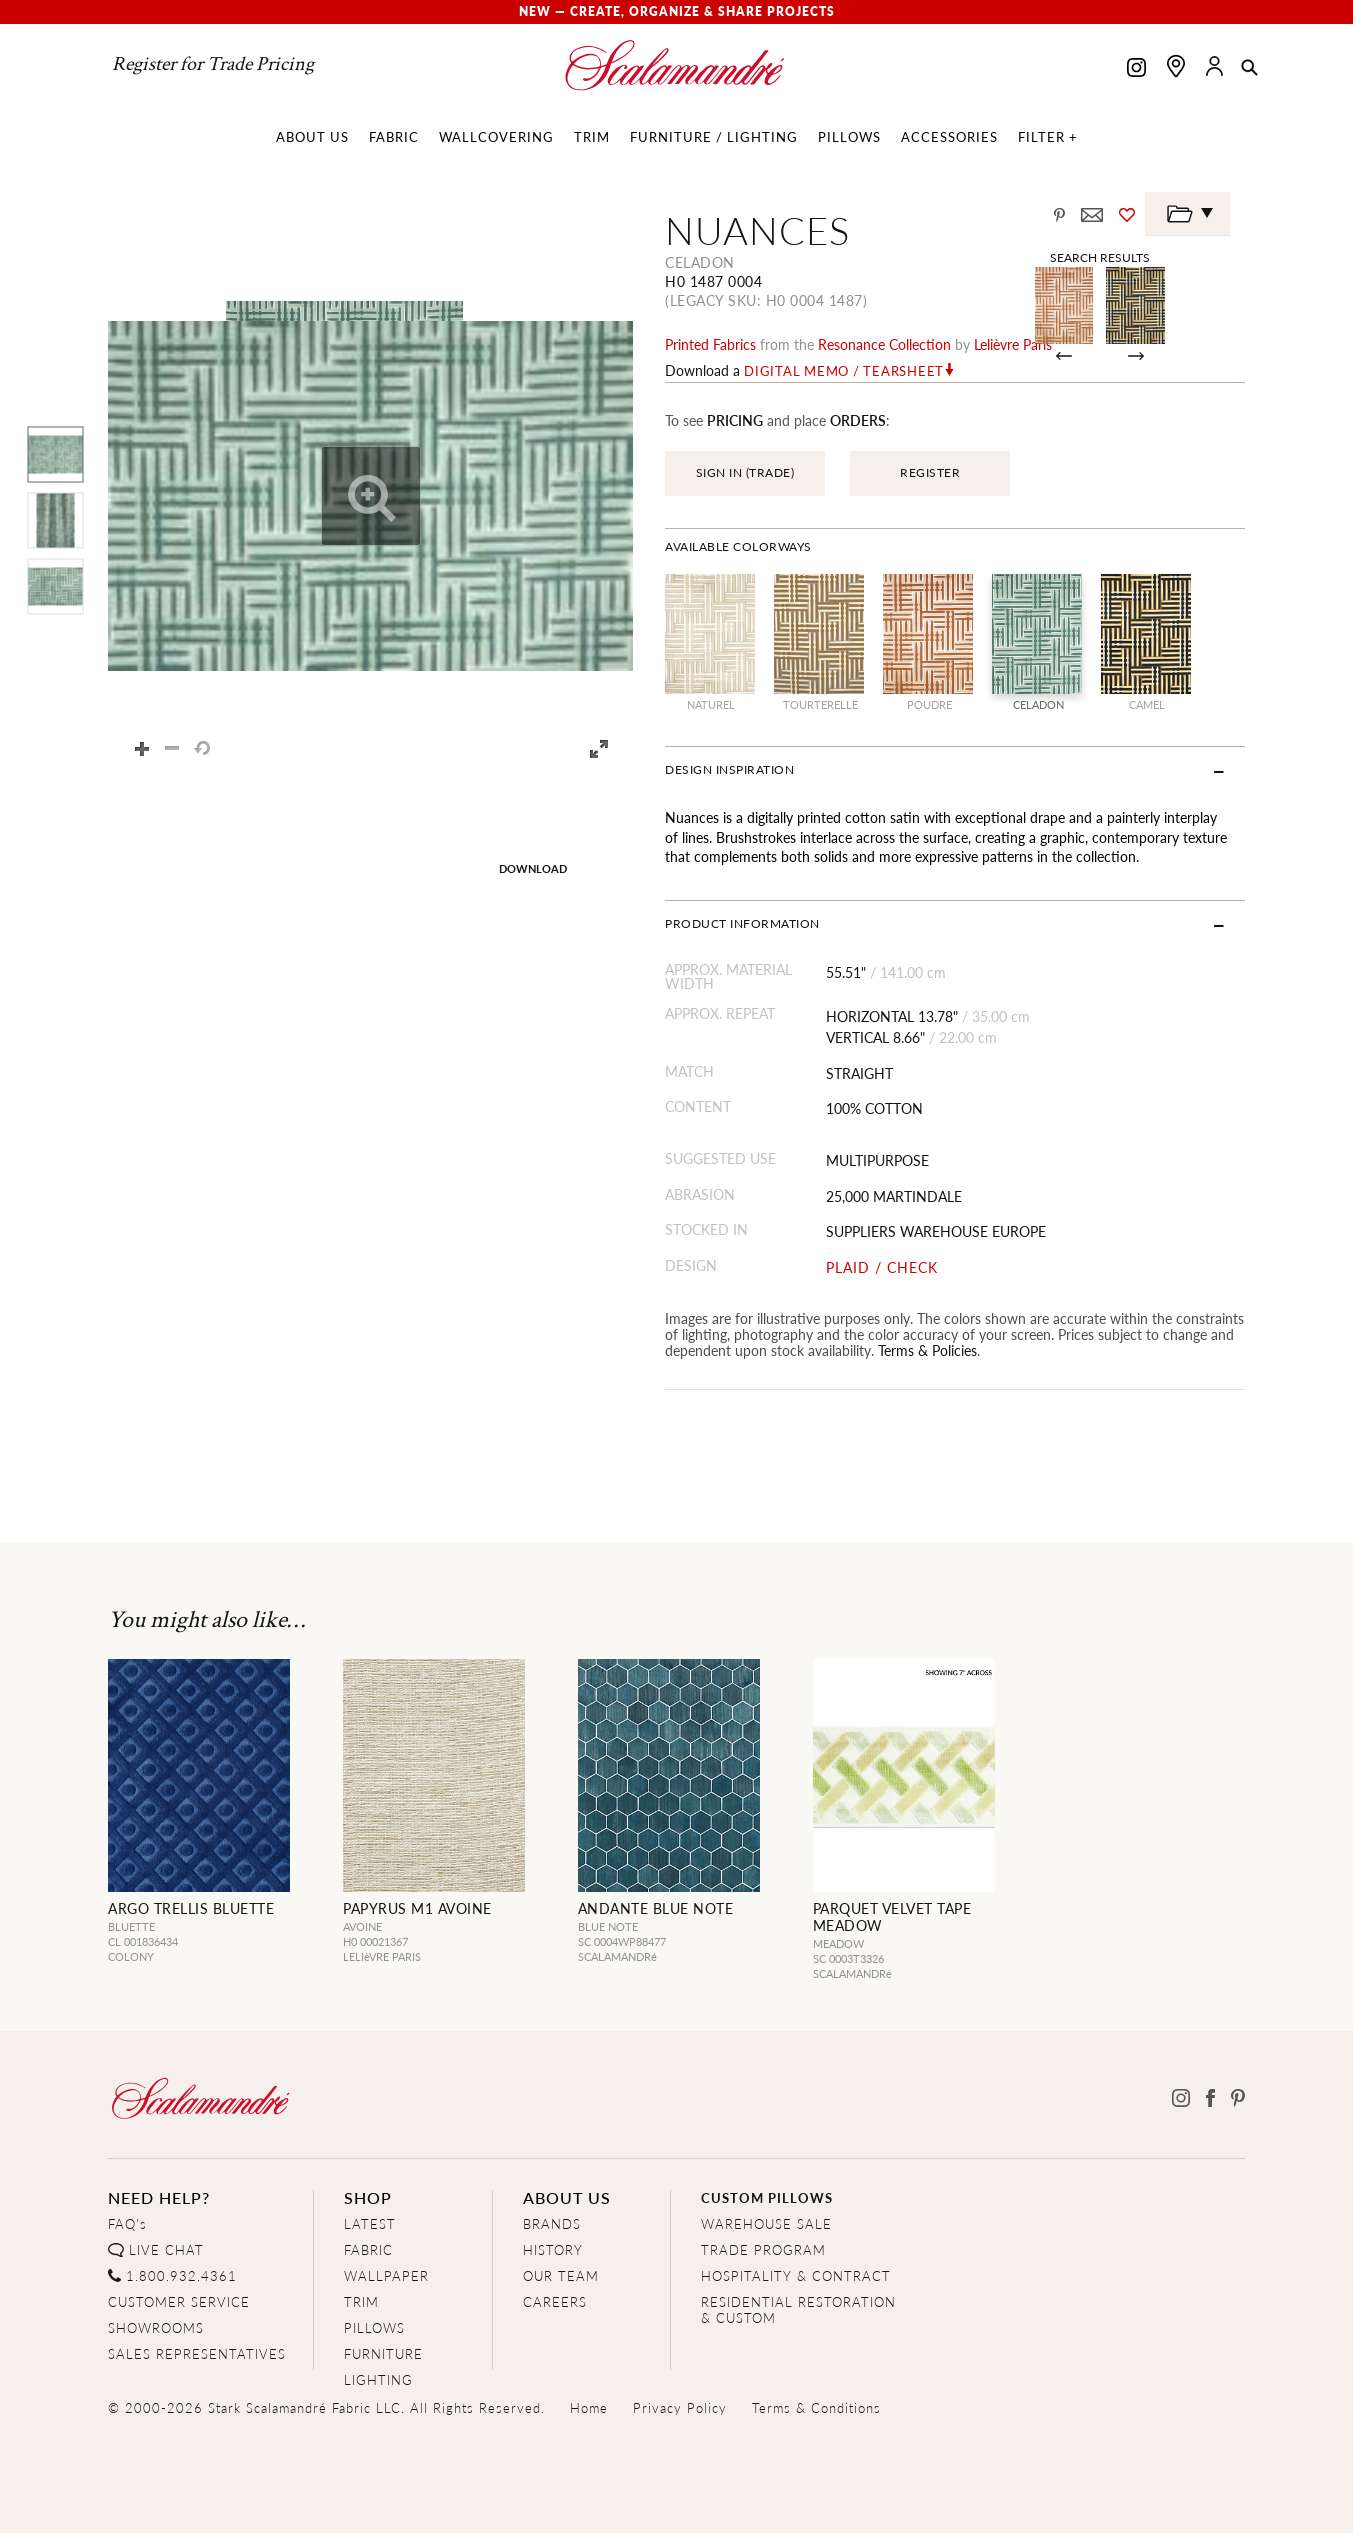 The image size is (1353, 2533). Describe the element at coordinates (213, 64) in the screenshot. I see `Register for Trade Pricing` at that location.